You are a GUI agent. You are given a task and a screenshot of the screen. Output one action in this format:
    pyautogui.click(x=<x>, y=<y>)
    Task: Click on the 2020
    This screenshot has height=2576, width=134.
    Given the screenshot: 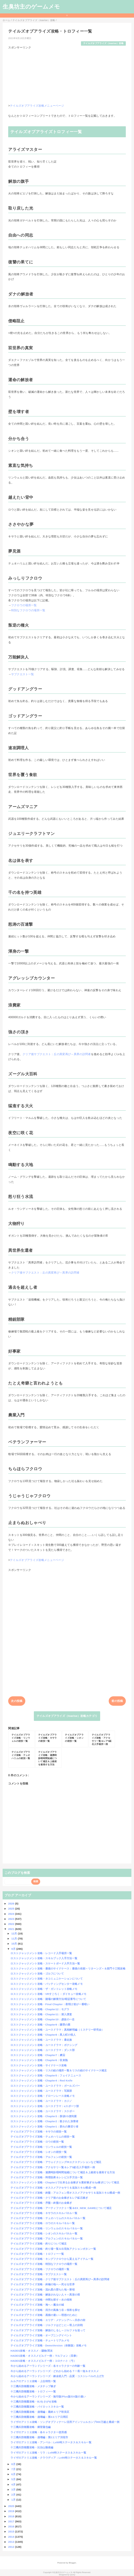 What is the action you would take?
    pyautogui.click(x=11, y=2506)
    